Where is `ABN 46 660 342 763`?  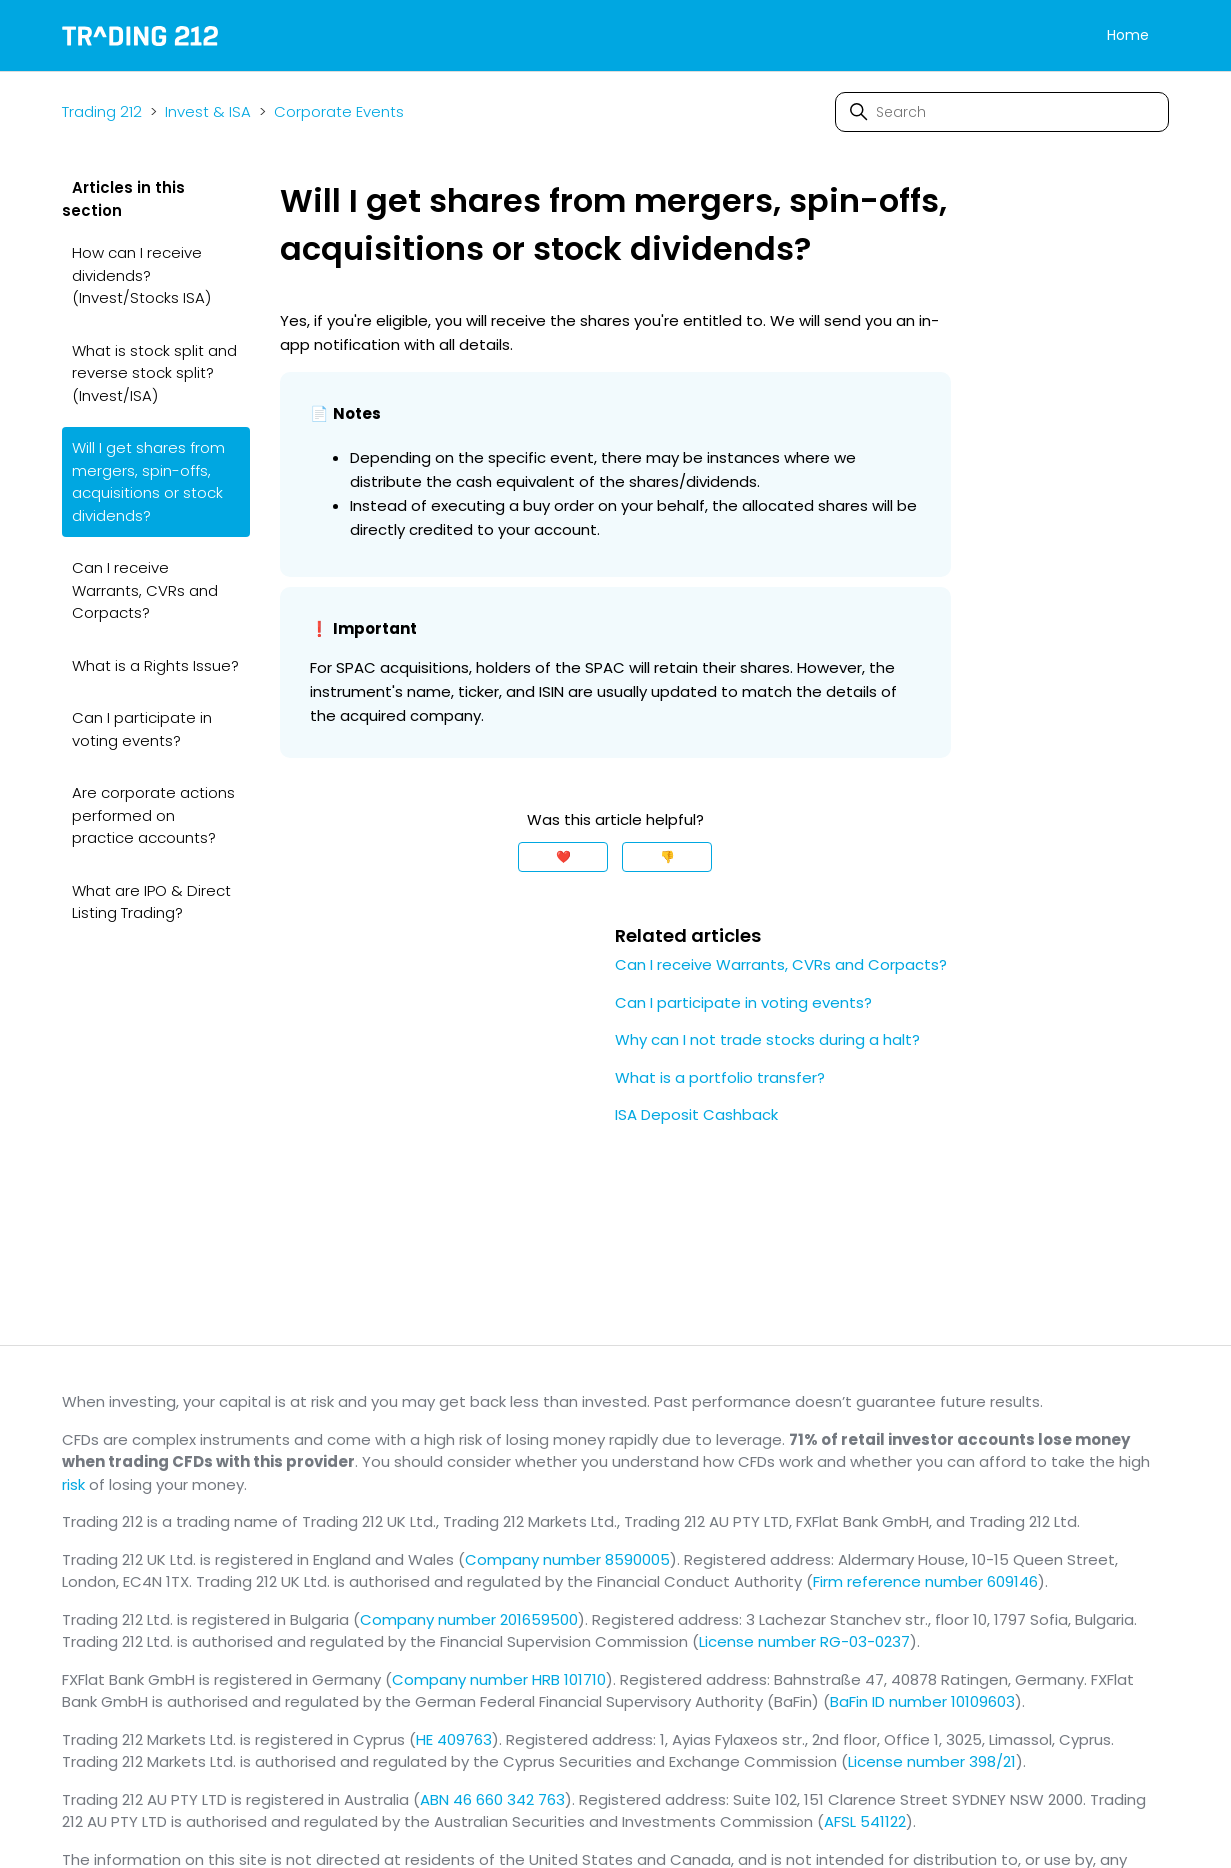 ABN 46 660 342 763 is located at coordinates (492, 1799).